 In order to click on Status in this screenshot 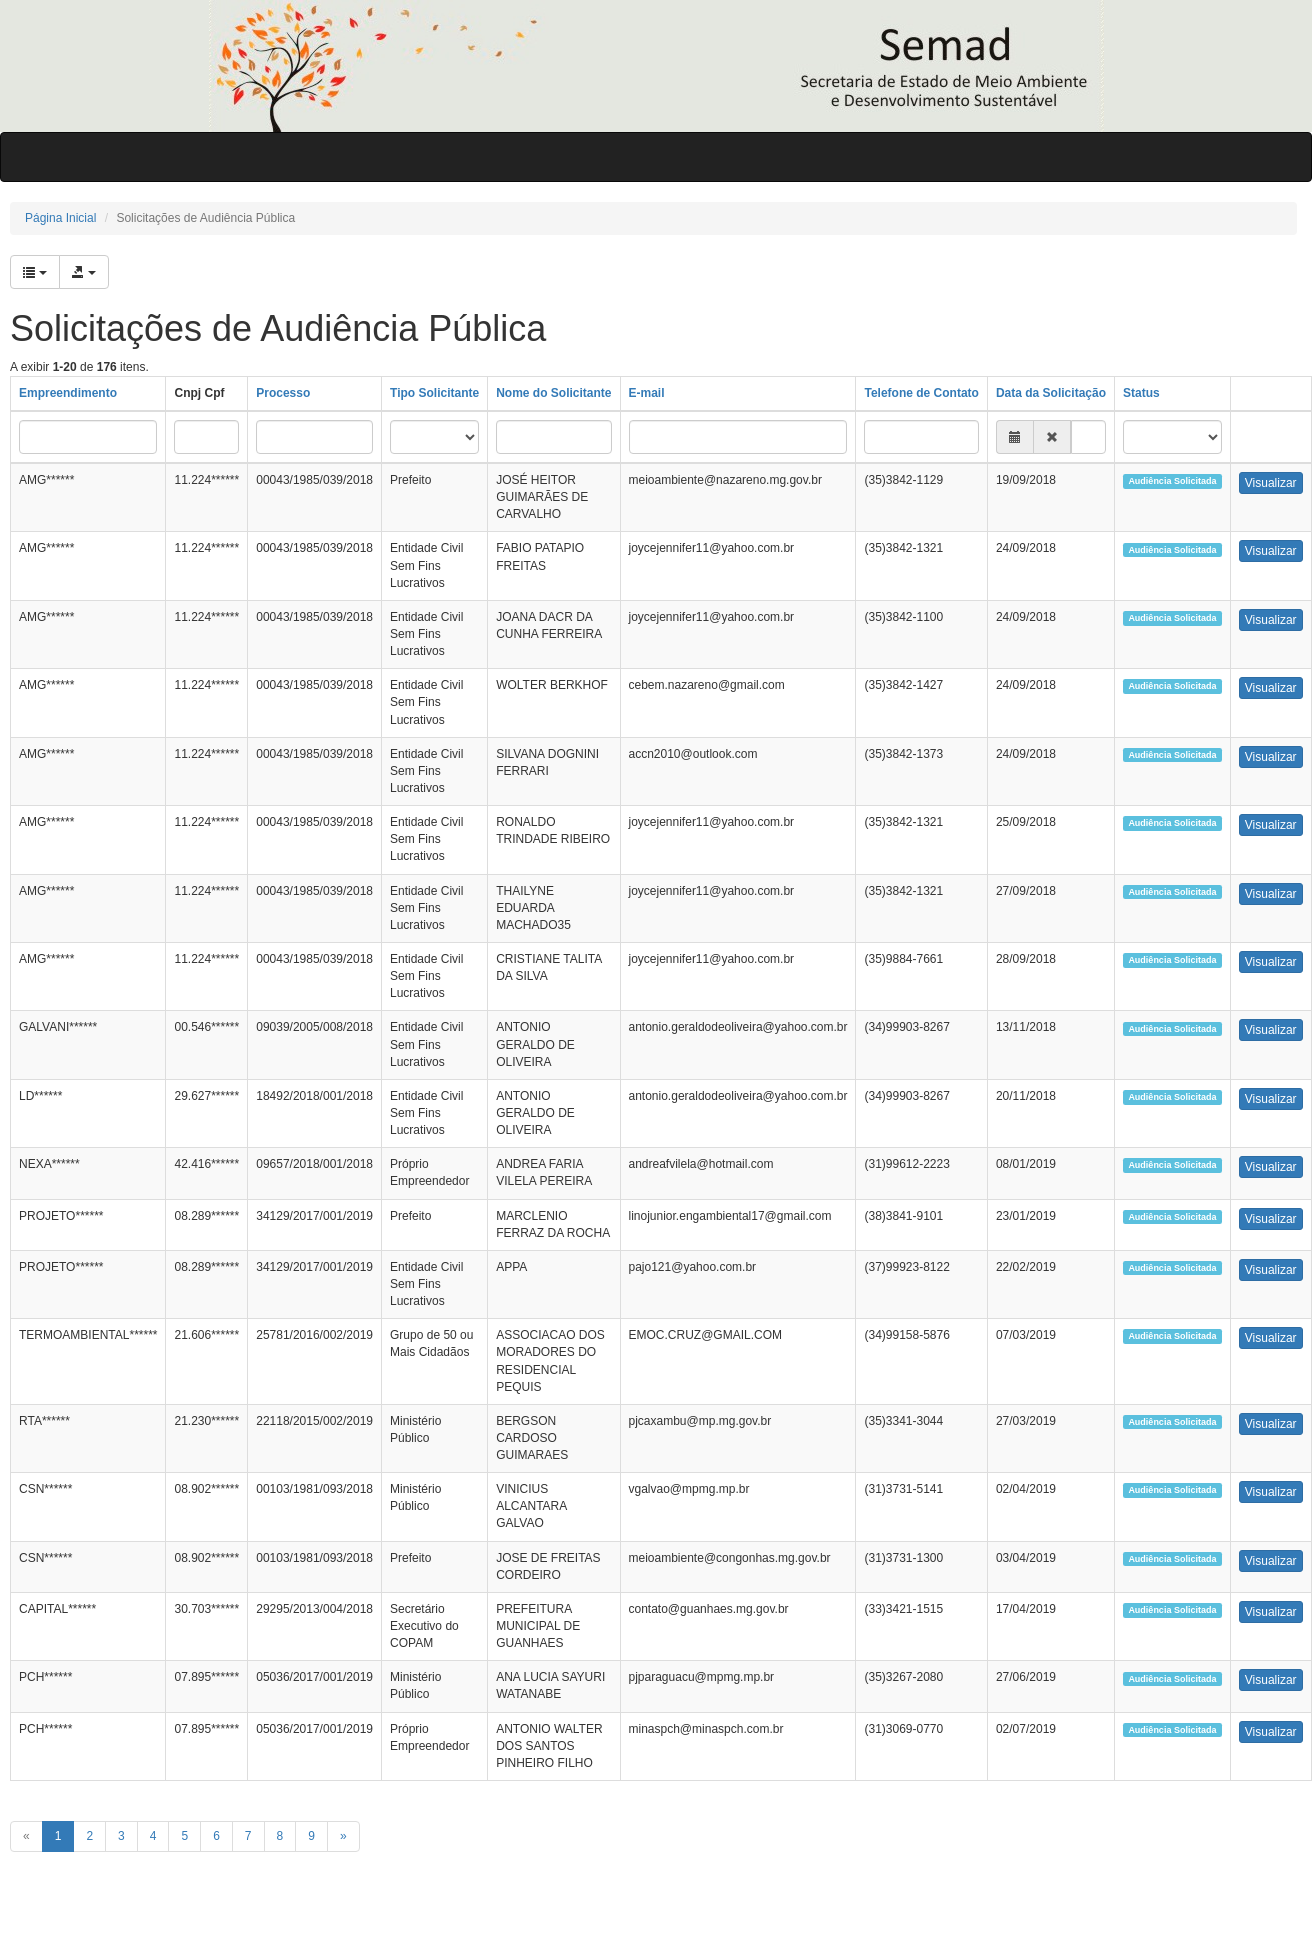, I will do `click(1141, 393)`.